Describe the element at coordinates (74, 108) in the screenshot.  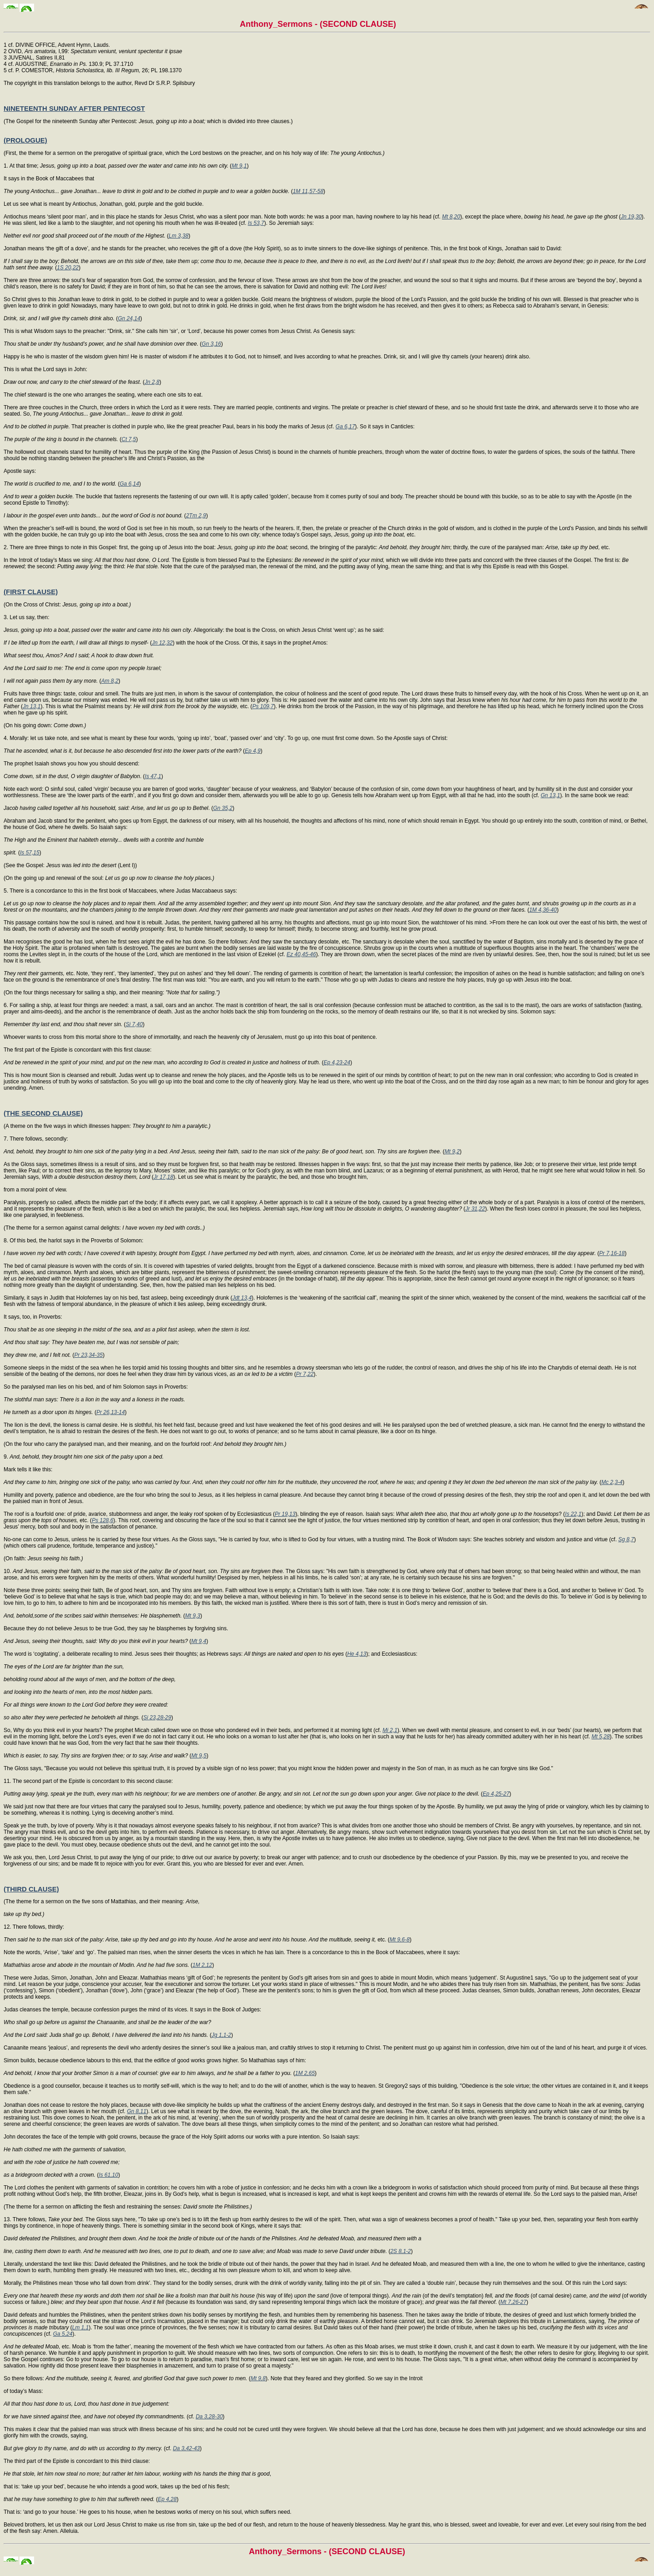
I see `NINETEENTH SUNDAY AFTER PENTECOST` at that location.